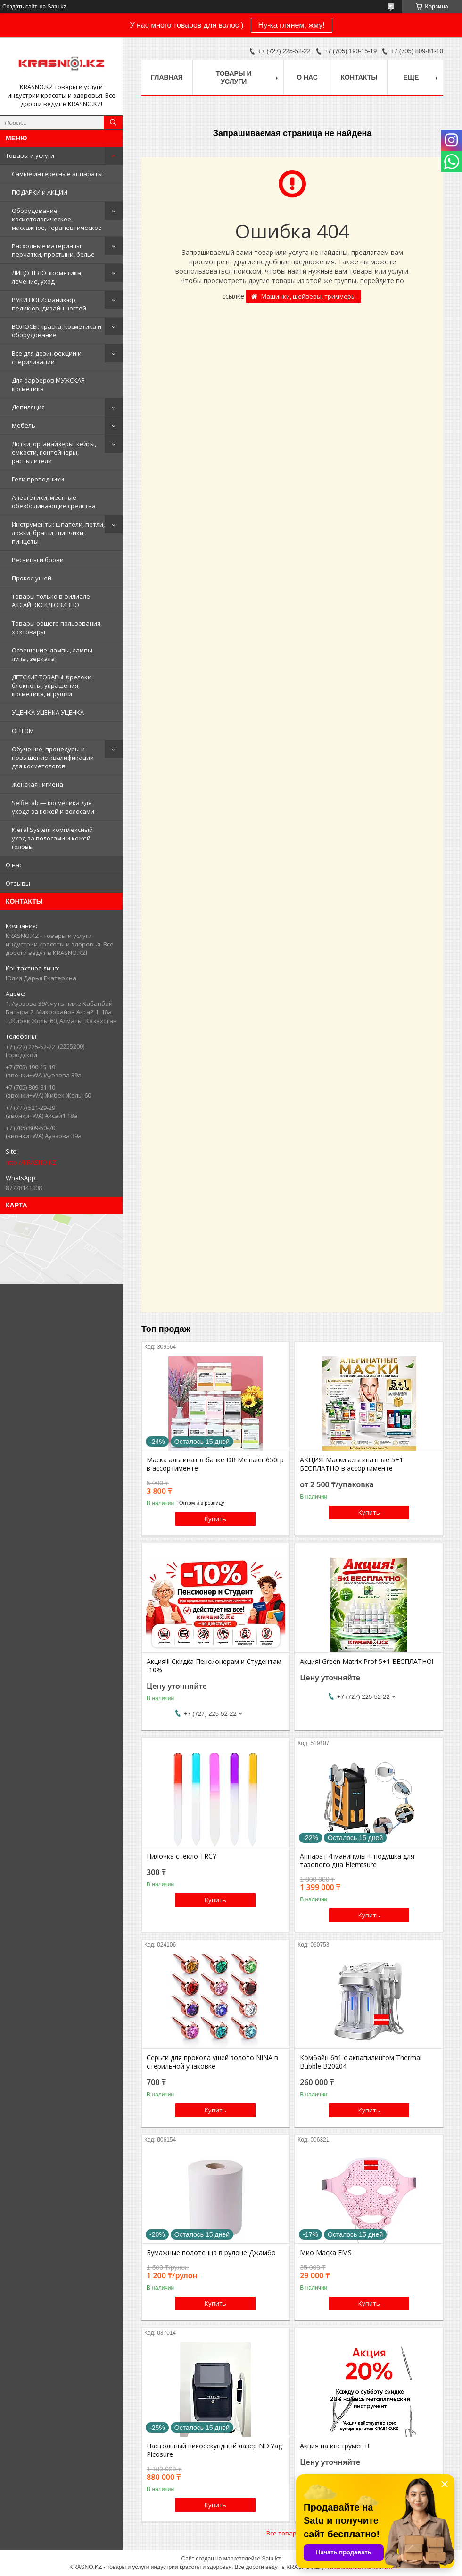 This screenshot has width=462, height=2576. I want to click on Акция!!! Скидка Пенсионерам и Студентам -10%, so click(214, 1665).